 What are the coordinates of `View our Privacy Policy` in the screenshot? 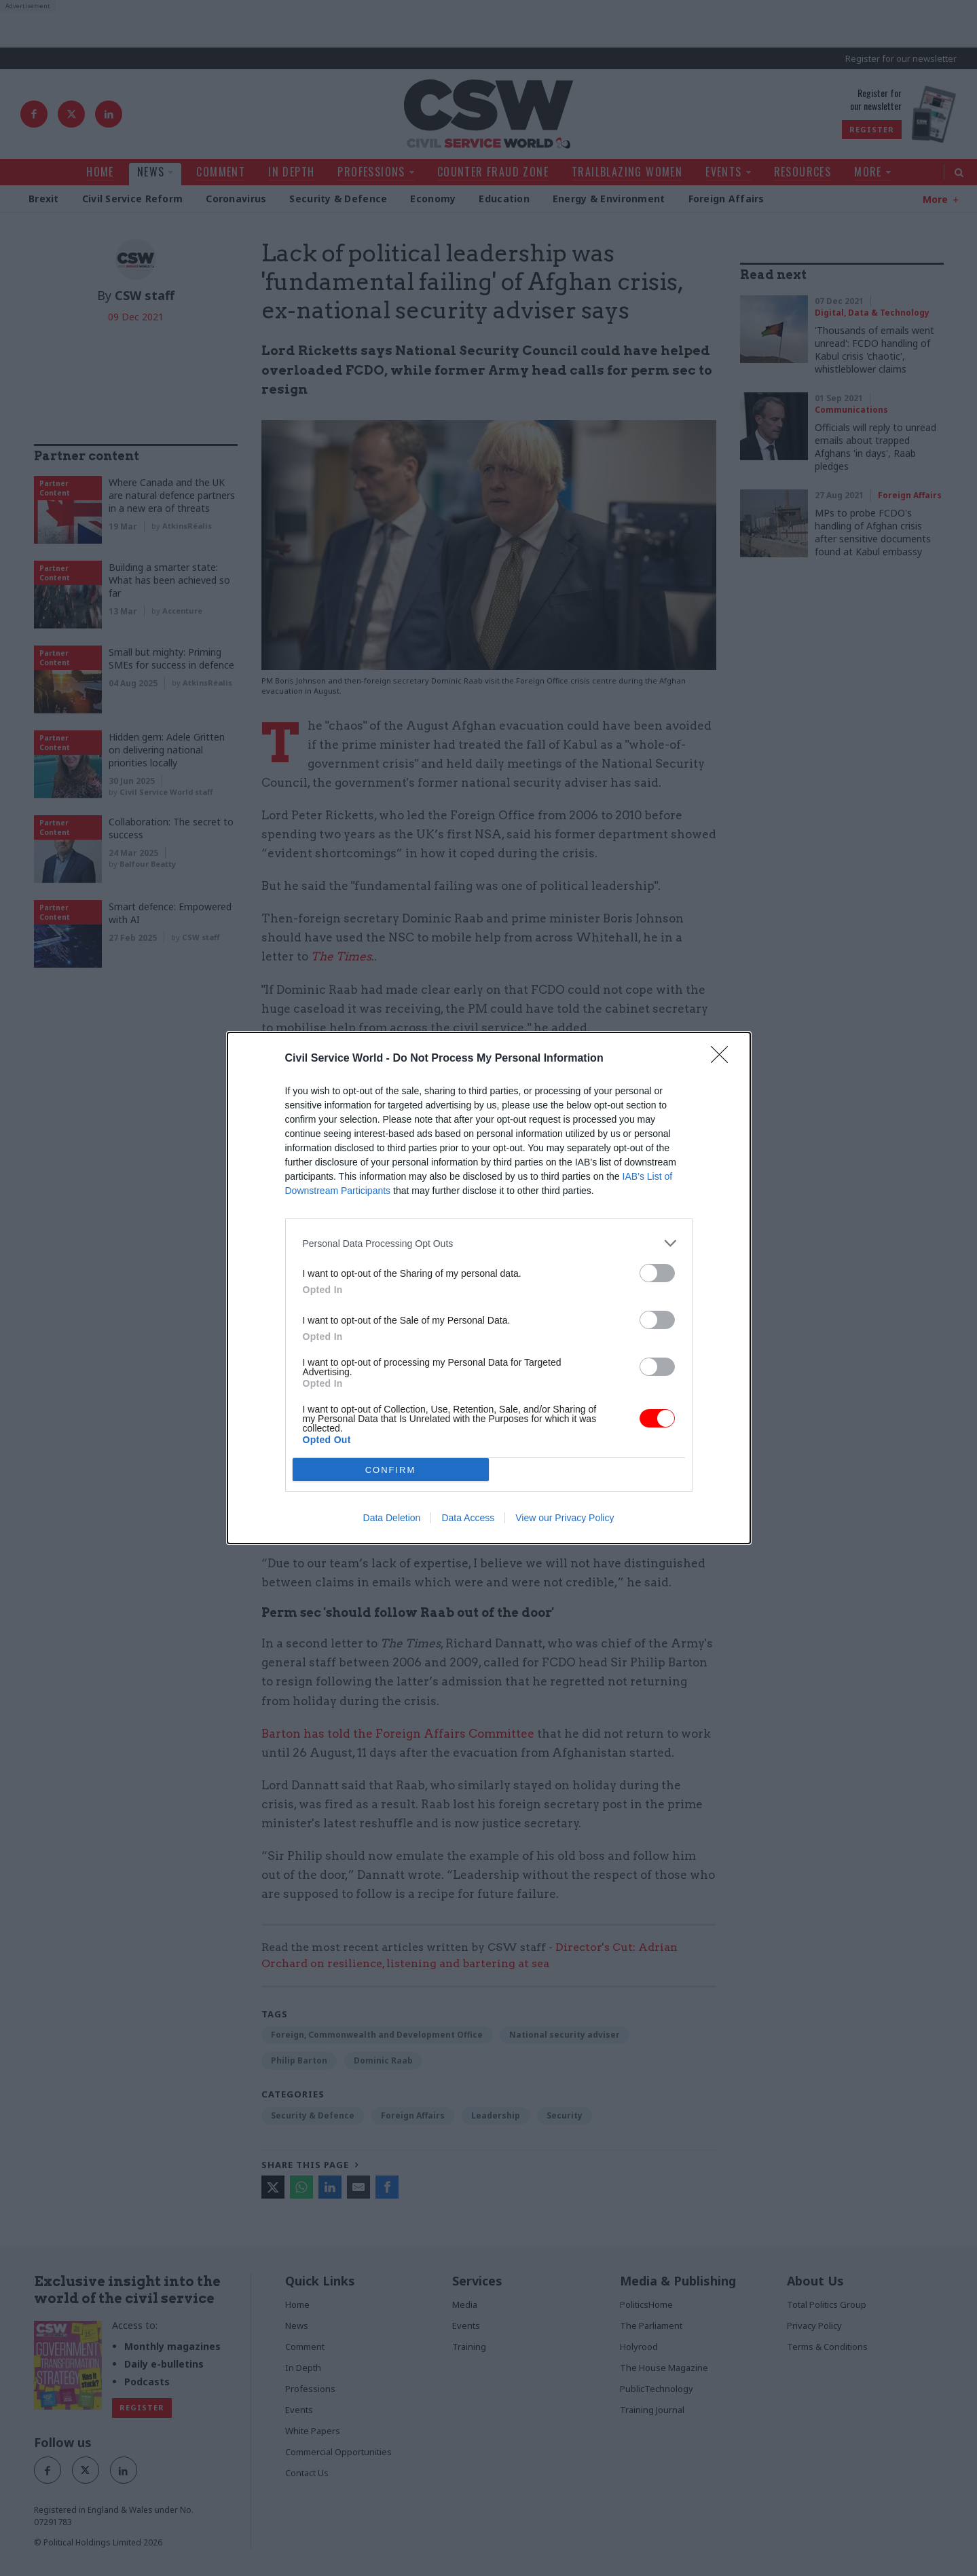 It's located at (564, 1517).